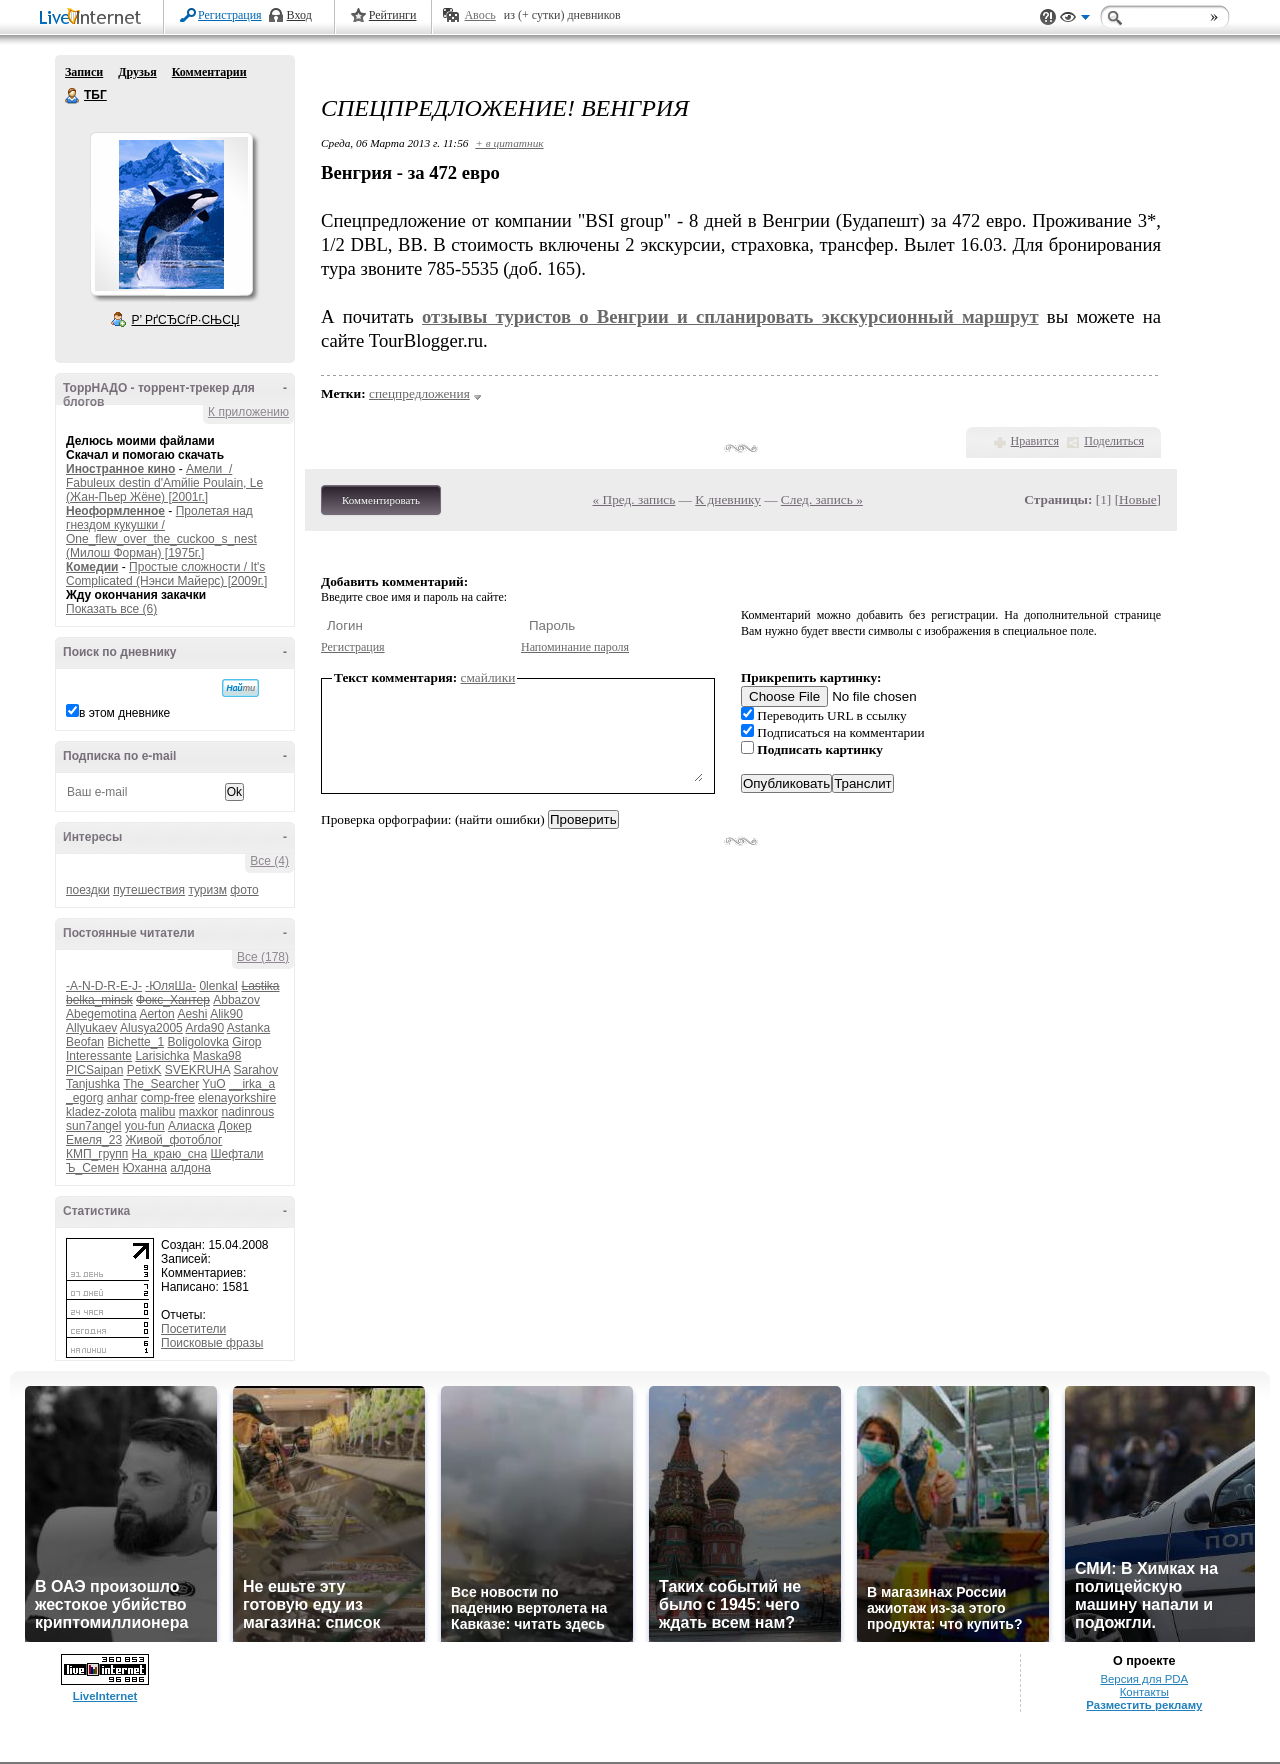  What do you see at coordinates (218, 986) in the screenshot?
I see `0lenkaI` at bounding box center [218, 986].